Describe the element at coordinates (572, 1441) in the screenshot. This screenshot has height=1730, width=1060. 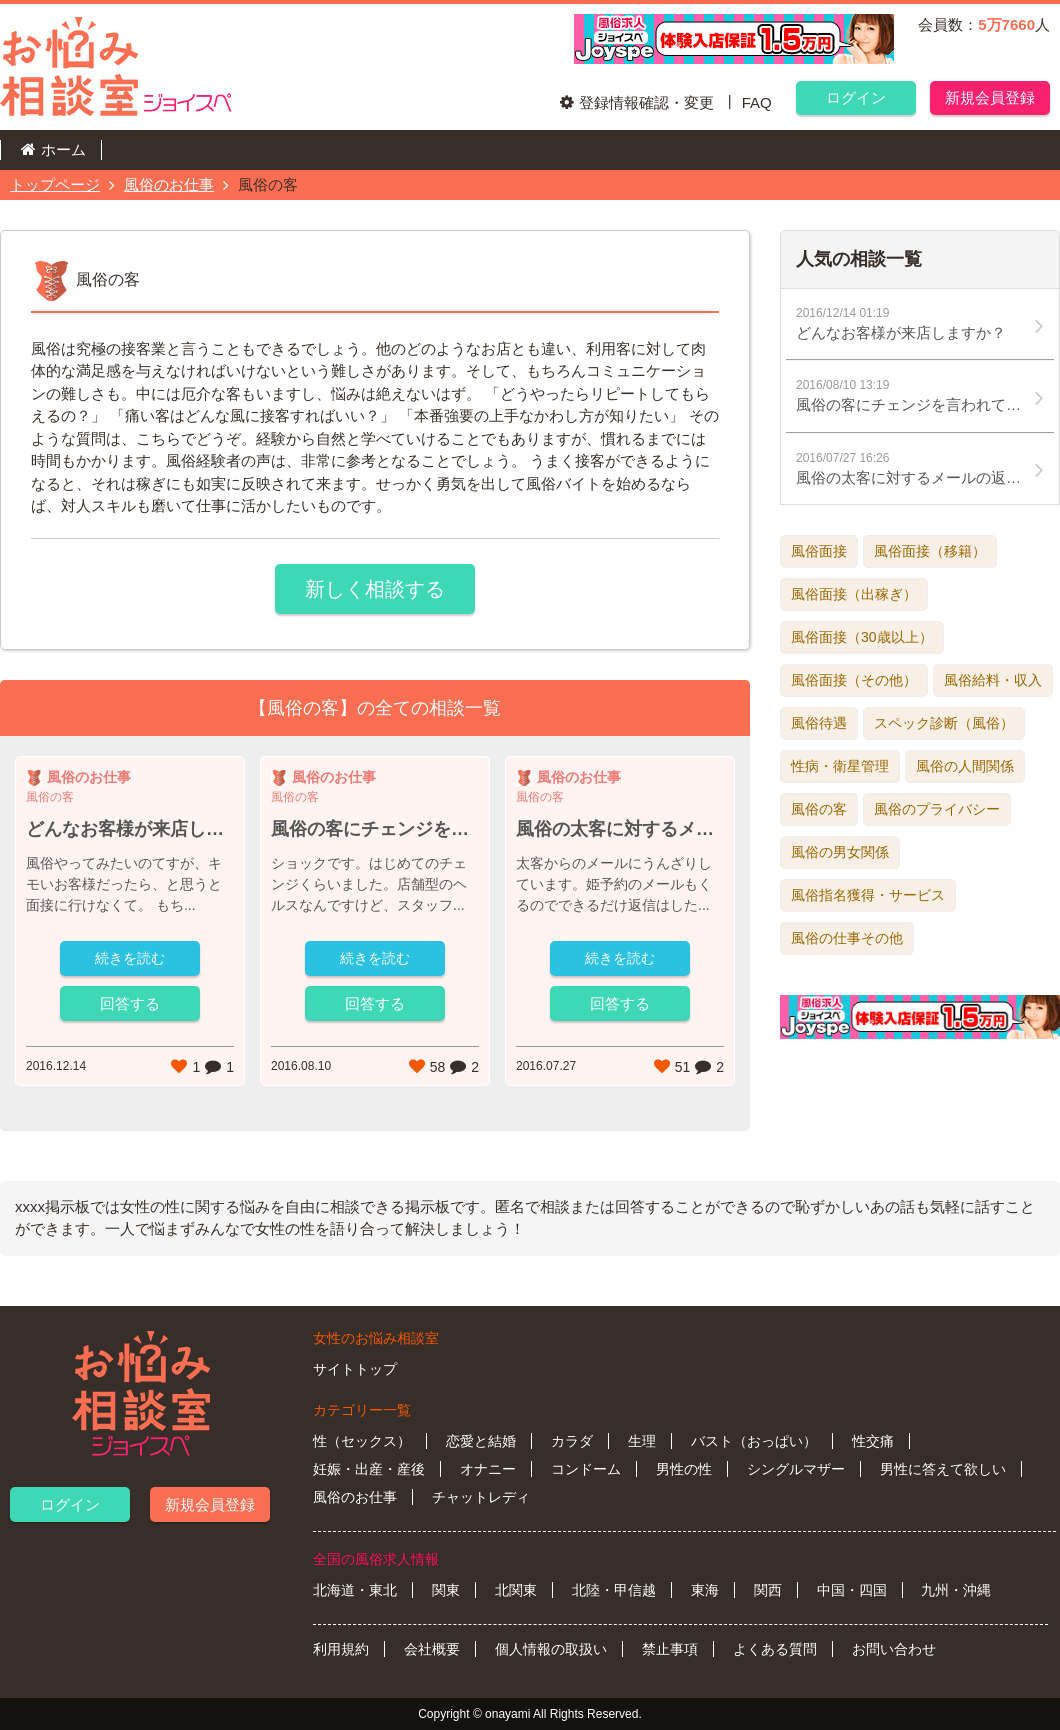
I see `カラダ` at that location.